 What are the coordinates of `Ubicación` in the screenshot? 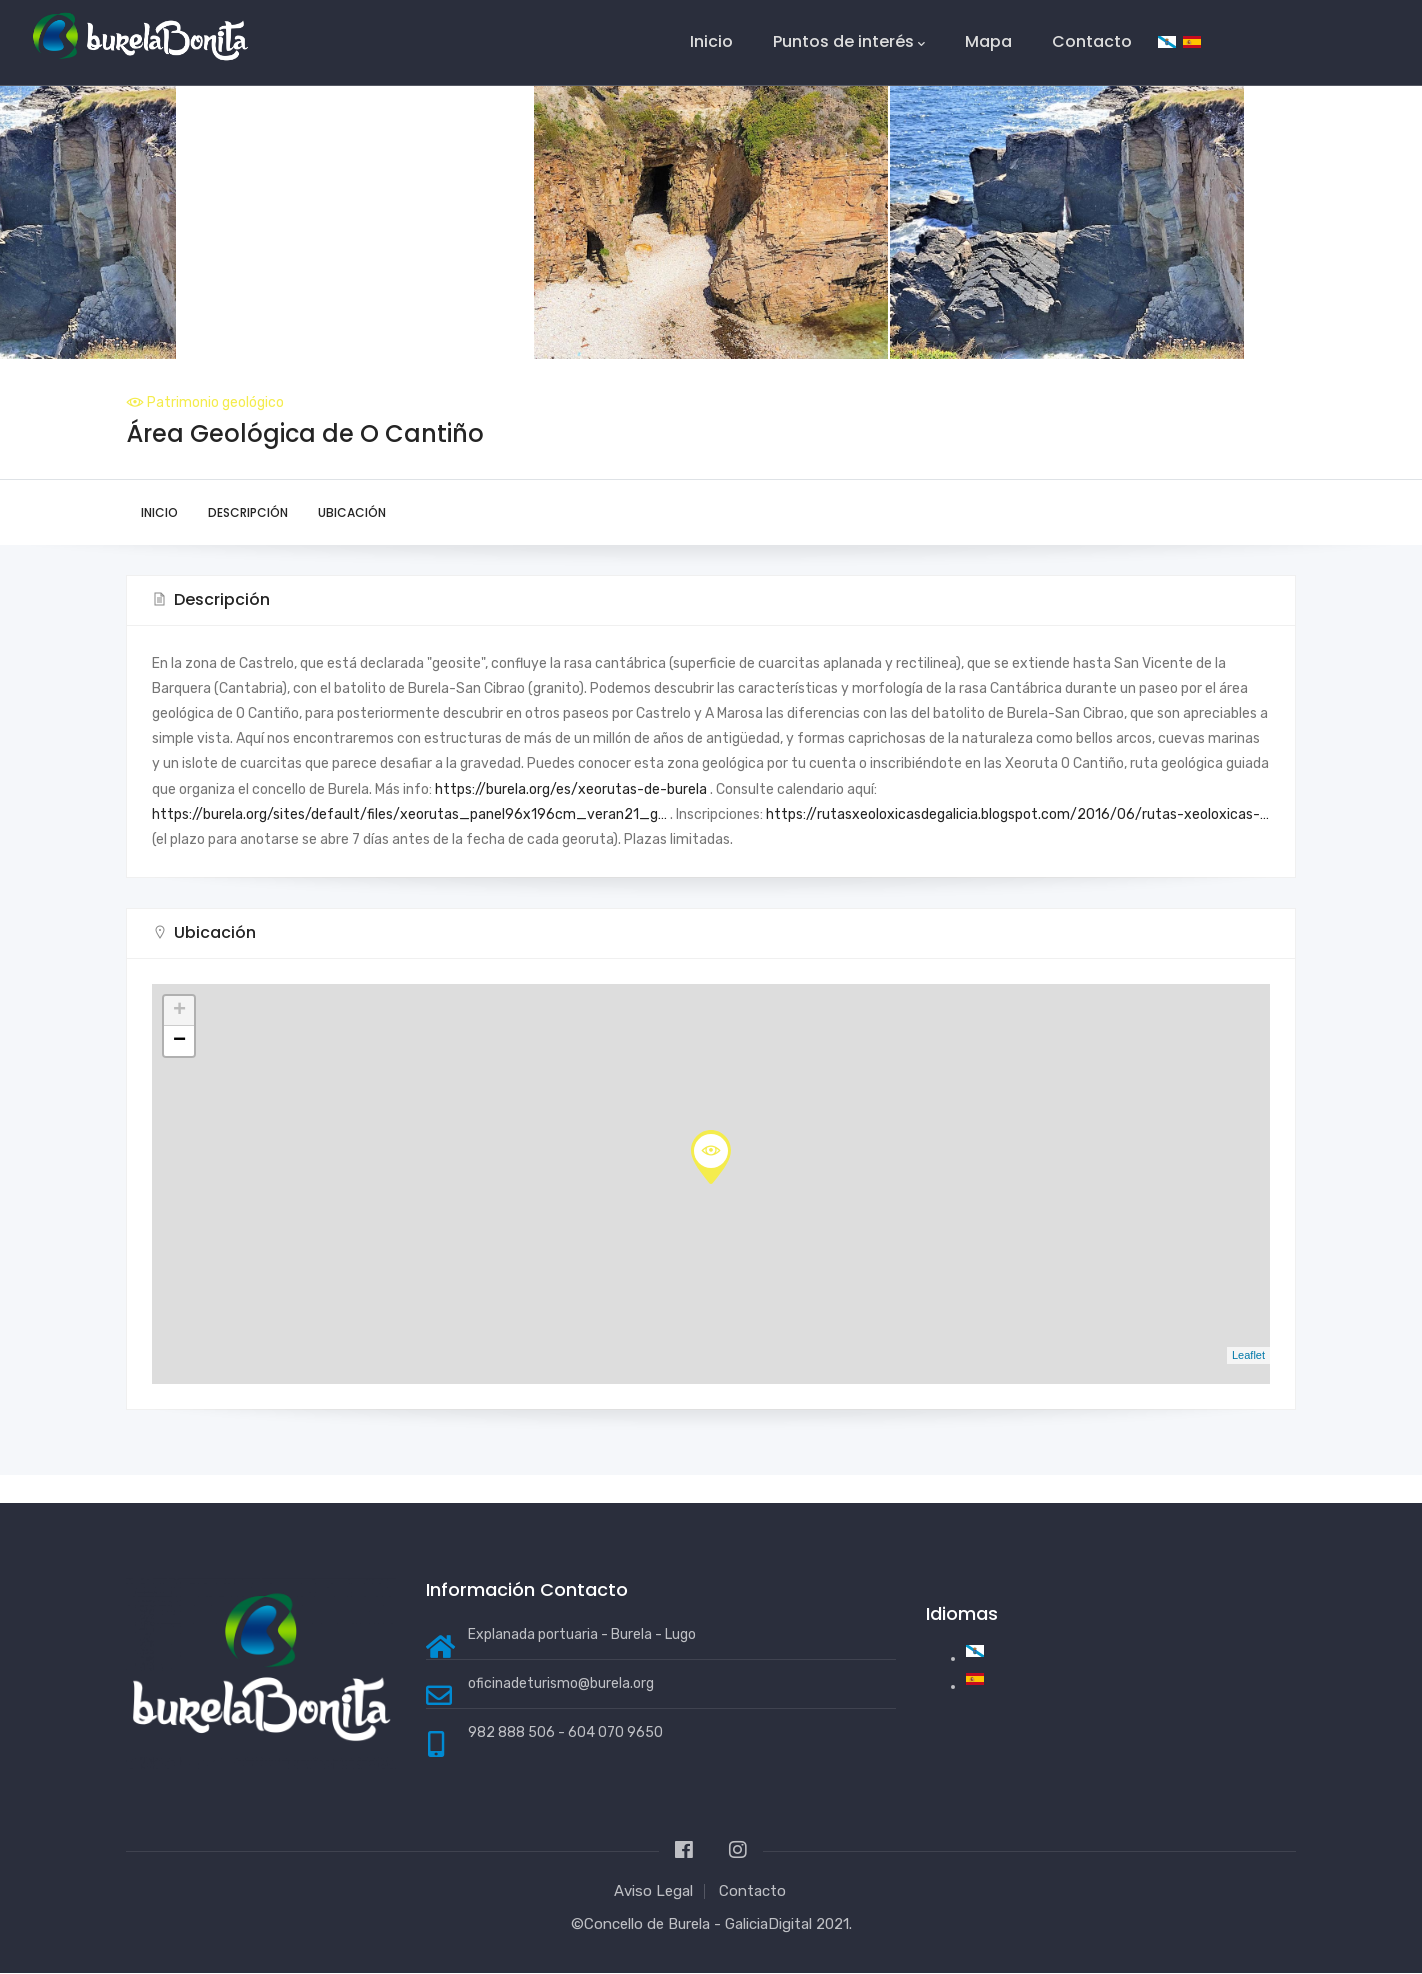 It's located at (352, 512).